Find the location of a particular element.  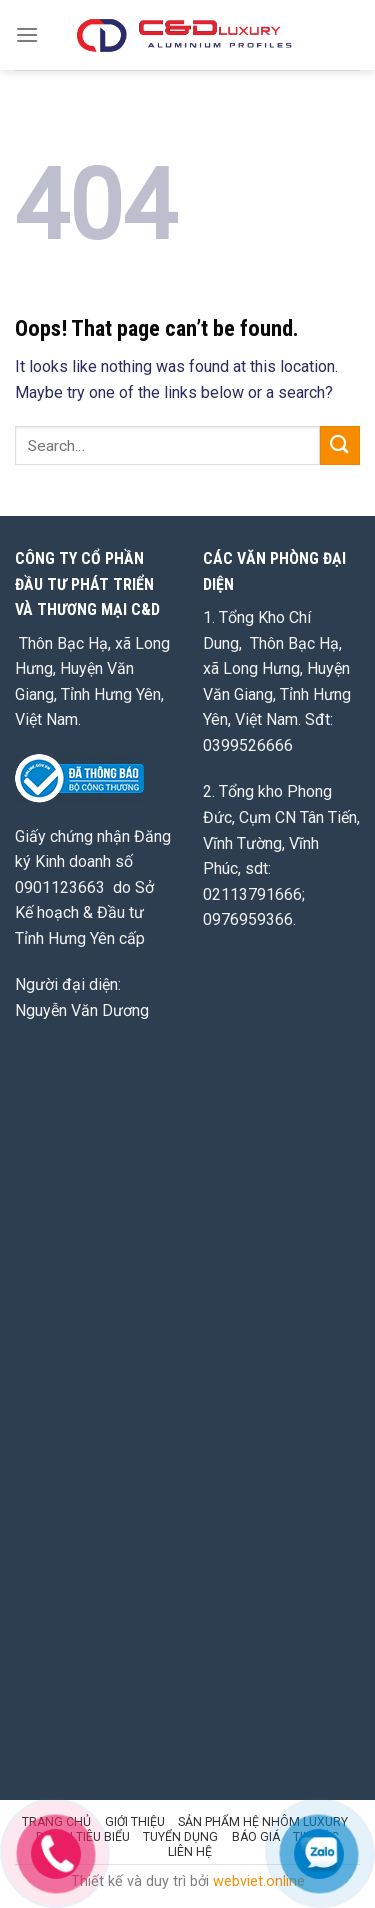

LIÊN HỆ is located at coordinates (190, 1852).